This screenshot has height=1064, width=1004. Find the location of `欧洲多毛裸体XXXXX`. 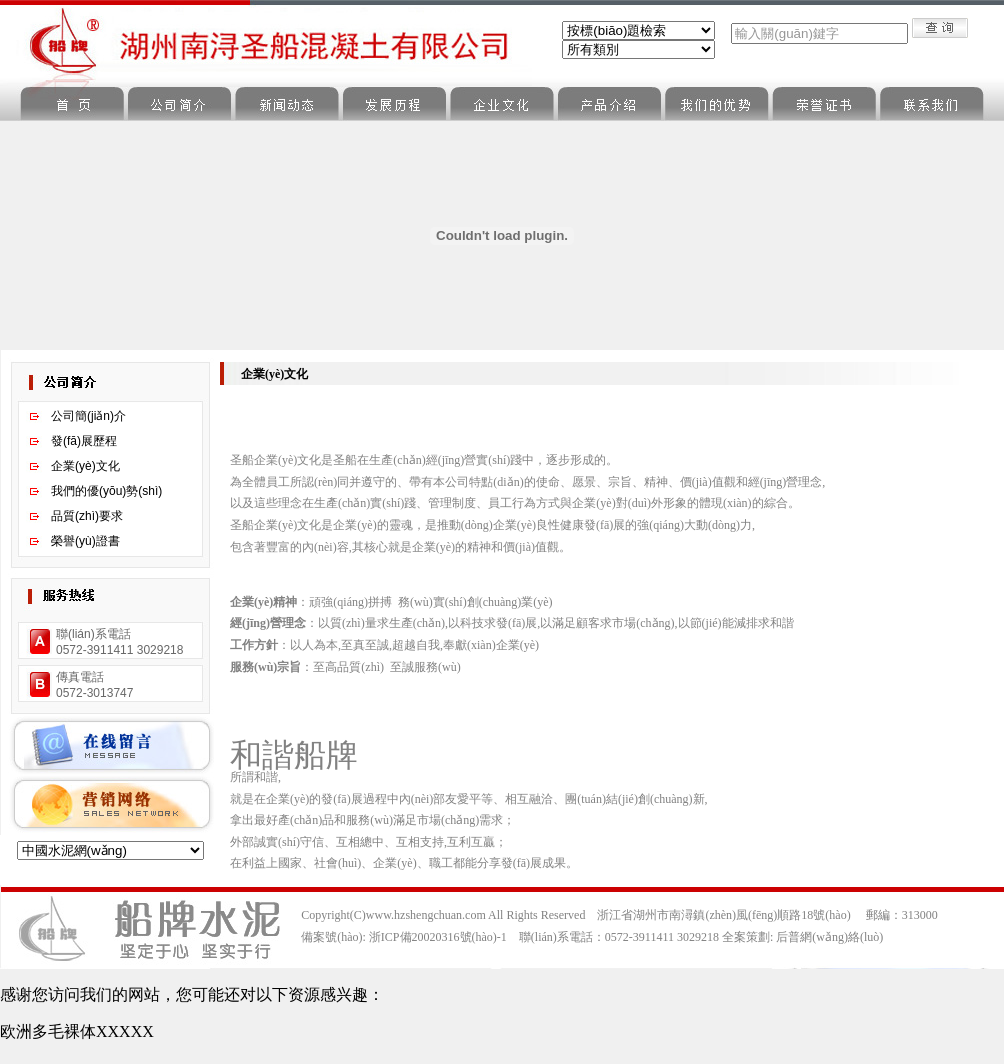

欧洲多毛裸体XXXXX is located at coordinates (77, 1031).